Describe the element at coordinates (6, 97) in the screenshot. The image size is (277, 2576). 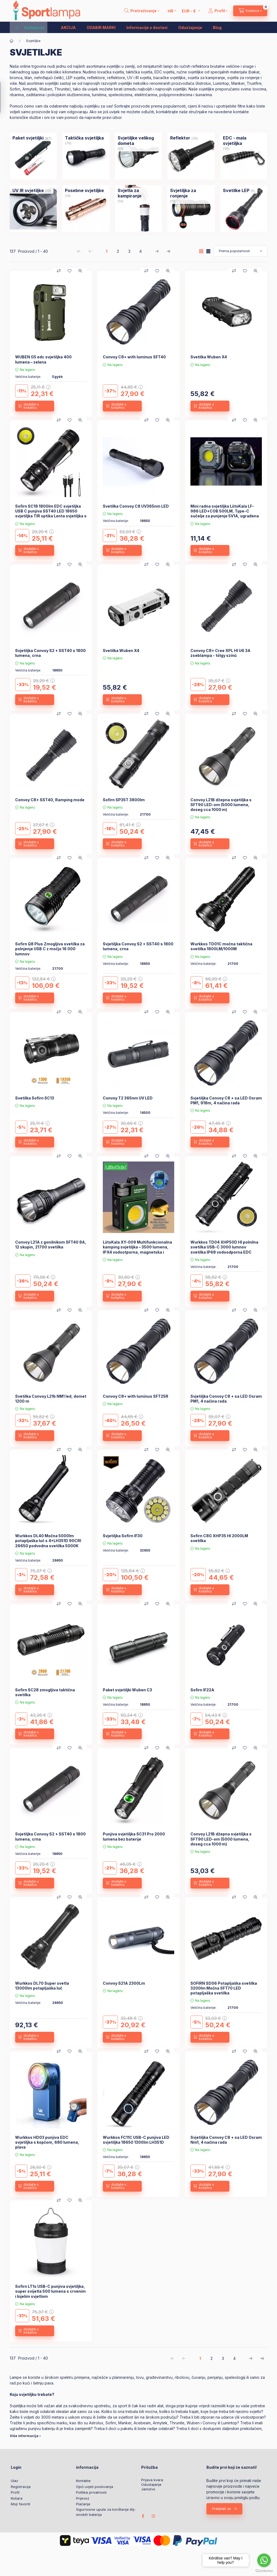
I see `[Filtar]` at that location.